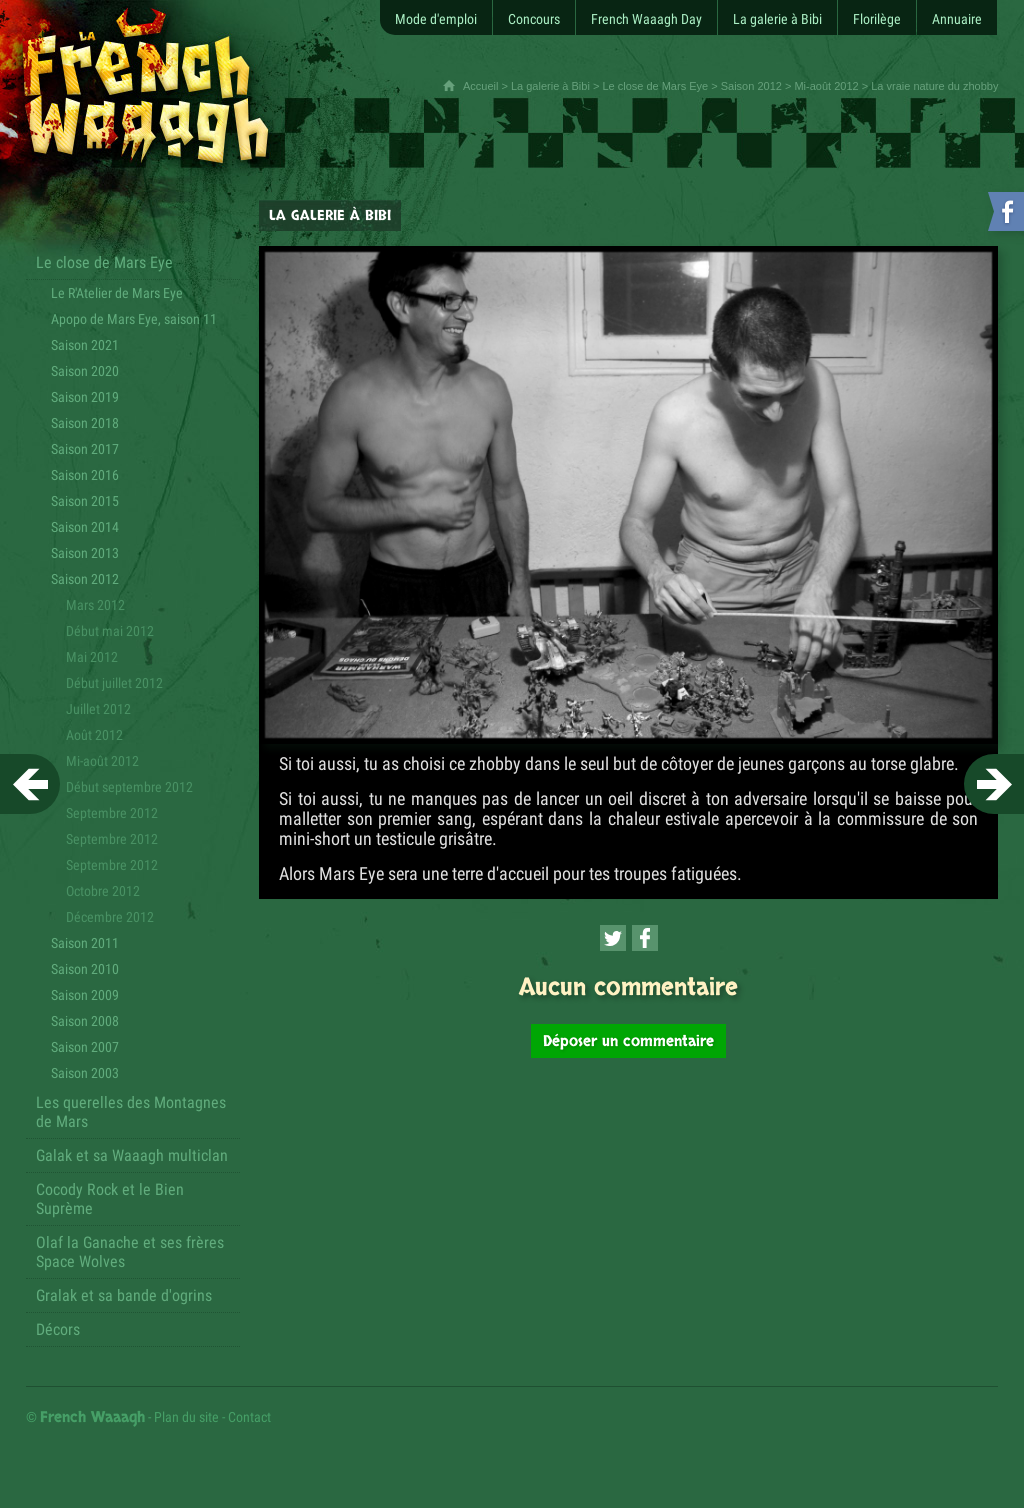 The width and height of the screenshot is (1024, 1508). I want to click on Saison 2021, so click(85, 345).